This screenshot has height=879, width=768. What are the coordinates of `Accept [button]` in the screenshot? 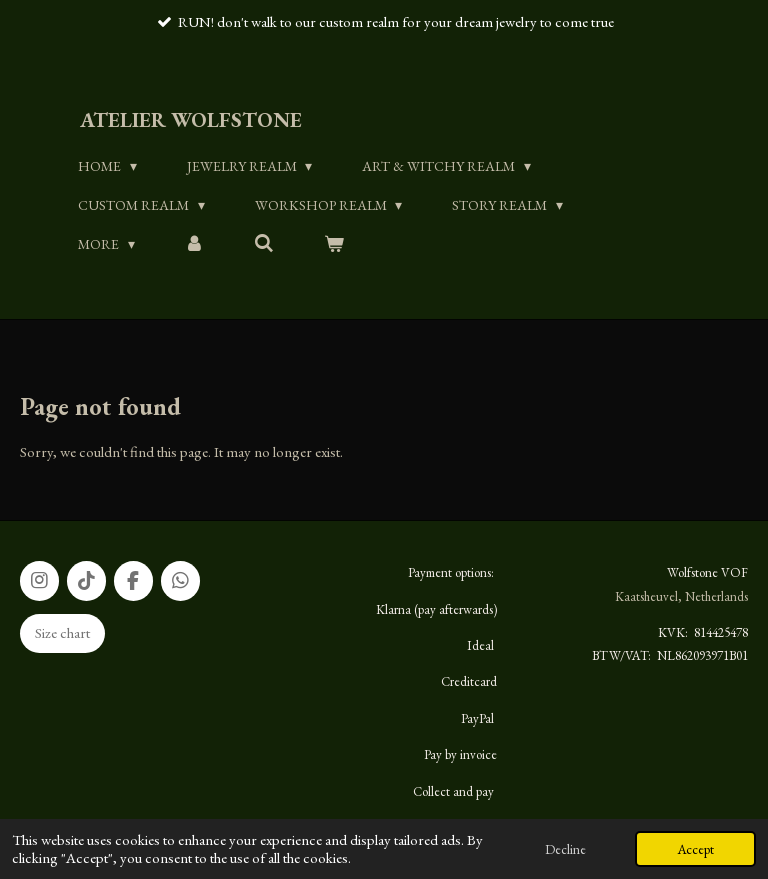 It's located at (695, 849).